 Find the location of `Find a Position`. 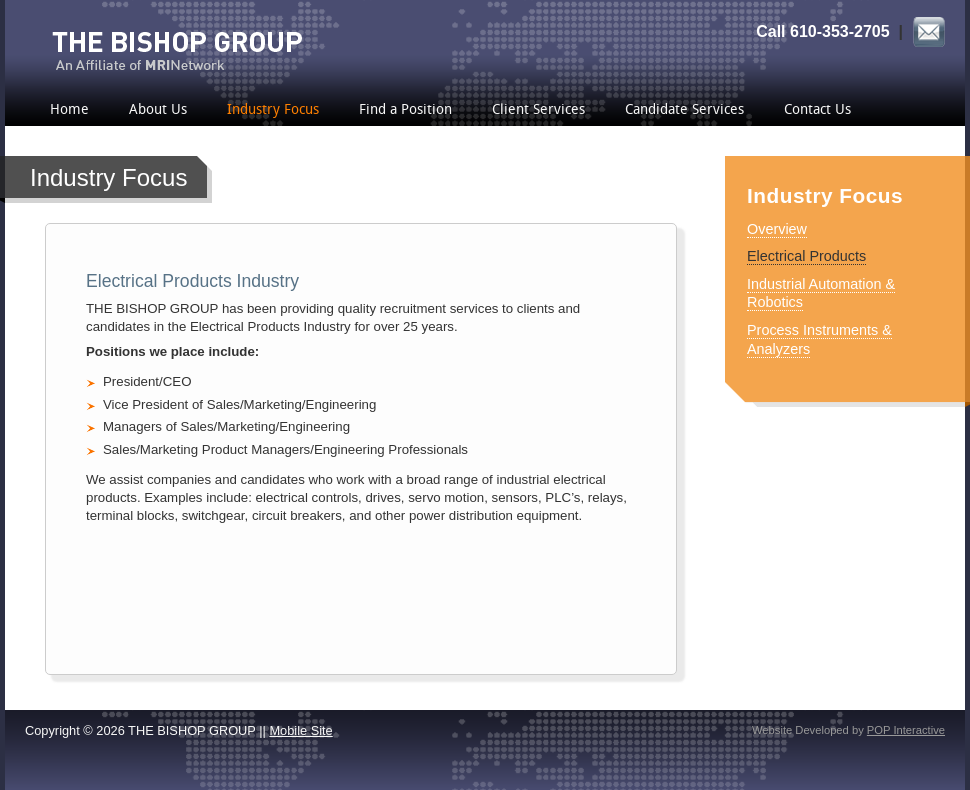

Find a Position is located at coordinates (405, 110).